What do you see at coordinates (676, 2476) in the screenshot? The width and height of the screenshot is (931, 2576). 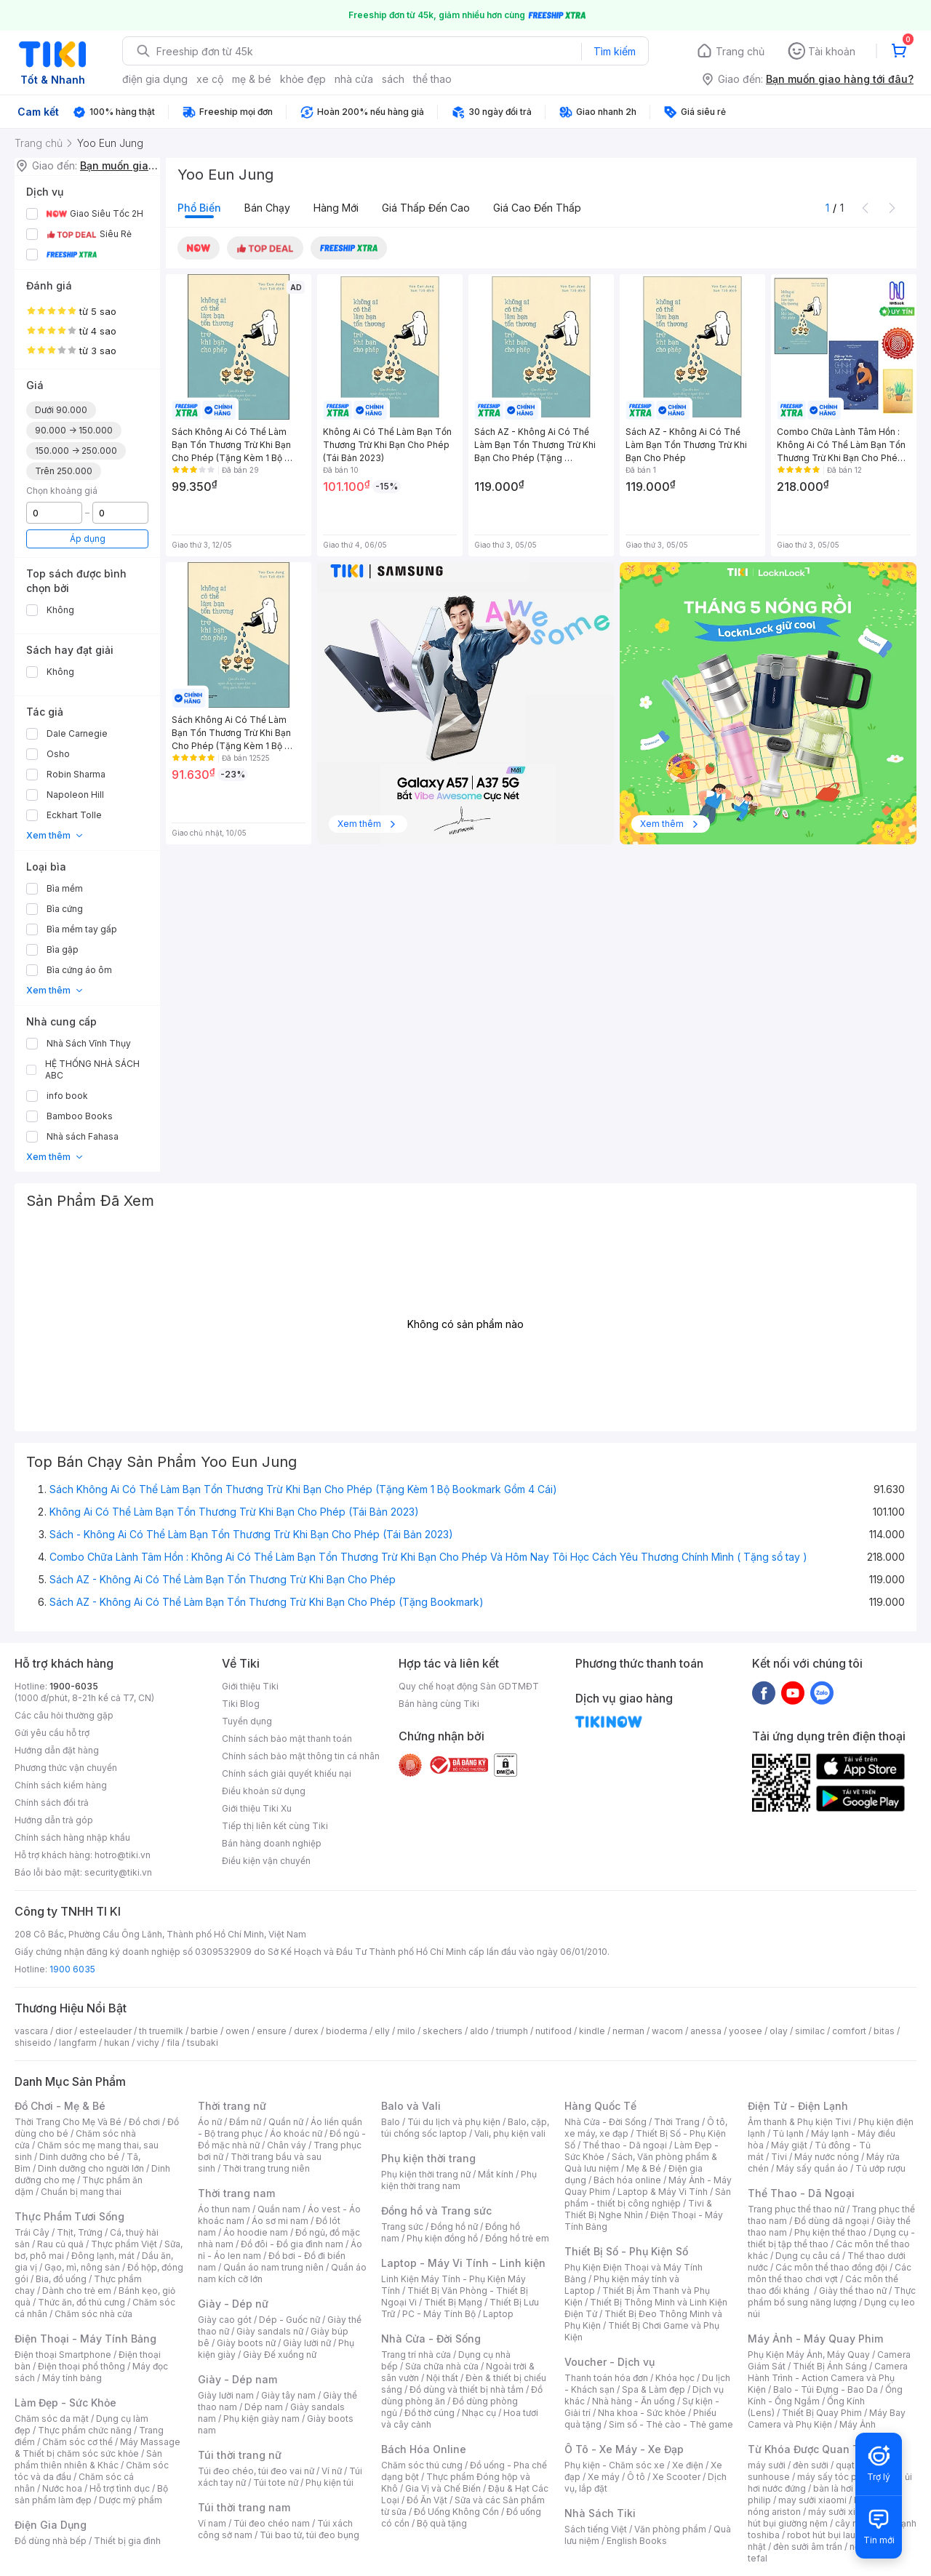 I see `Xe Scooter` at bounding box center [676, 2476].